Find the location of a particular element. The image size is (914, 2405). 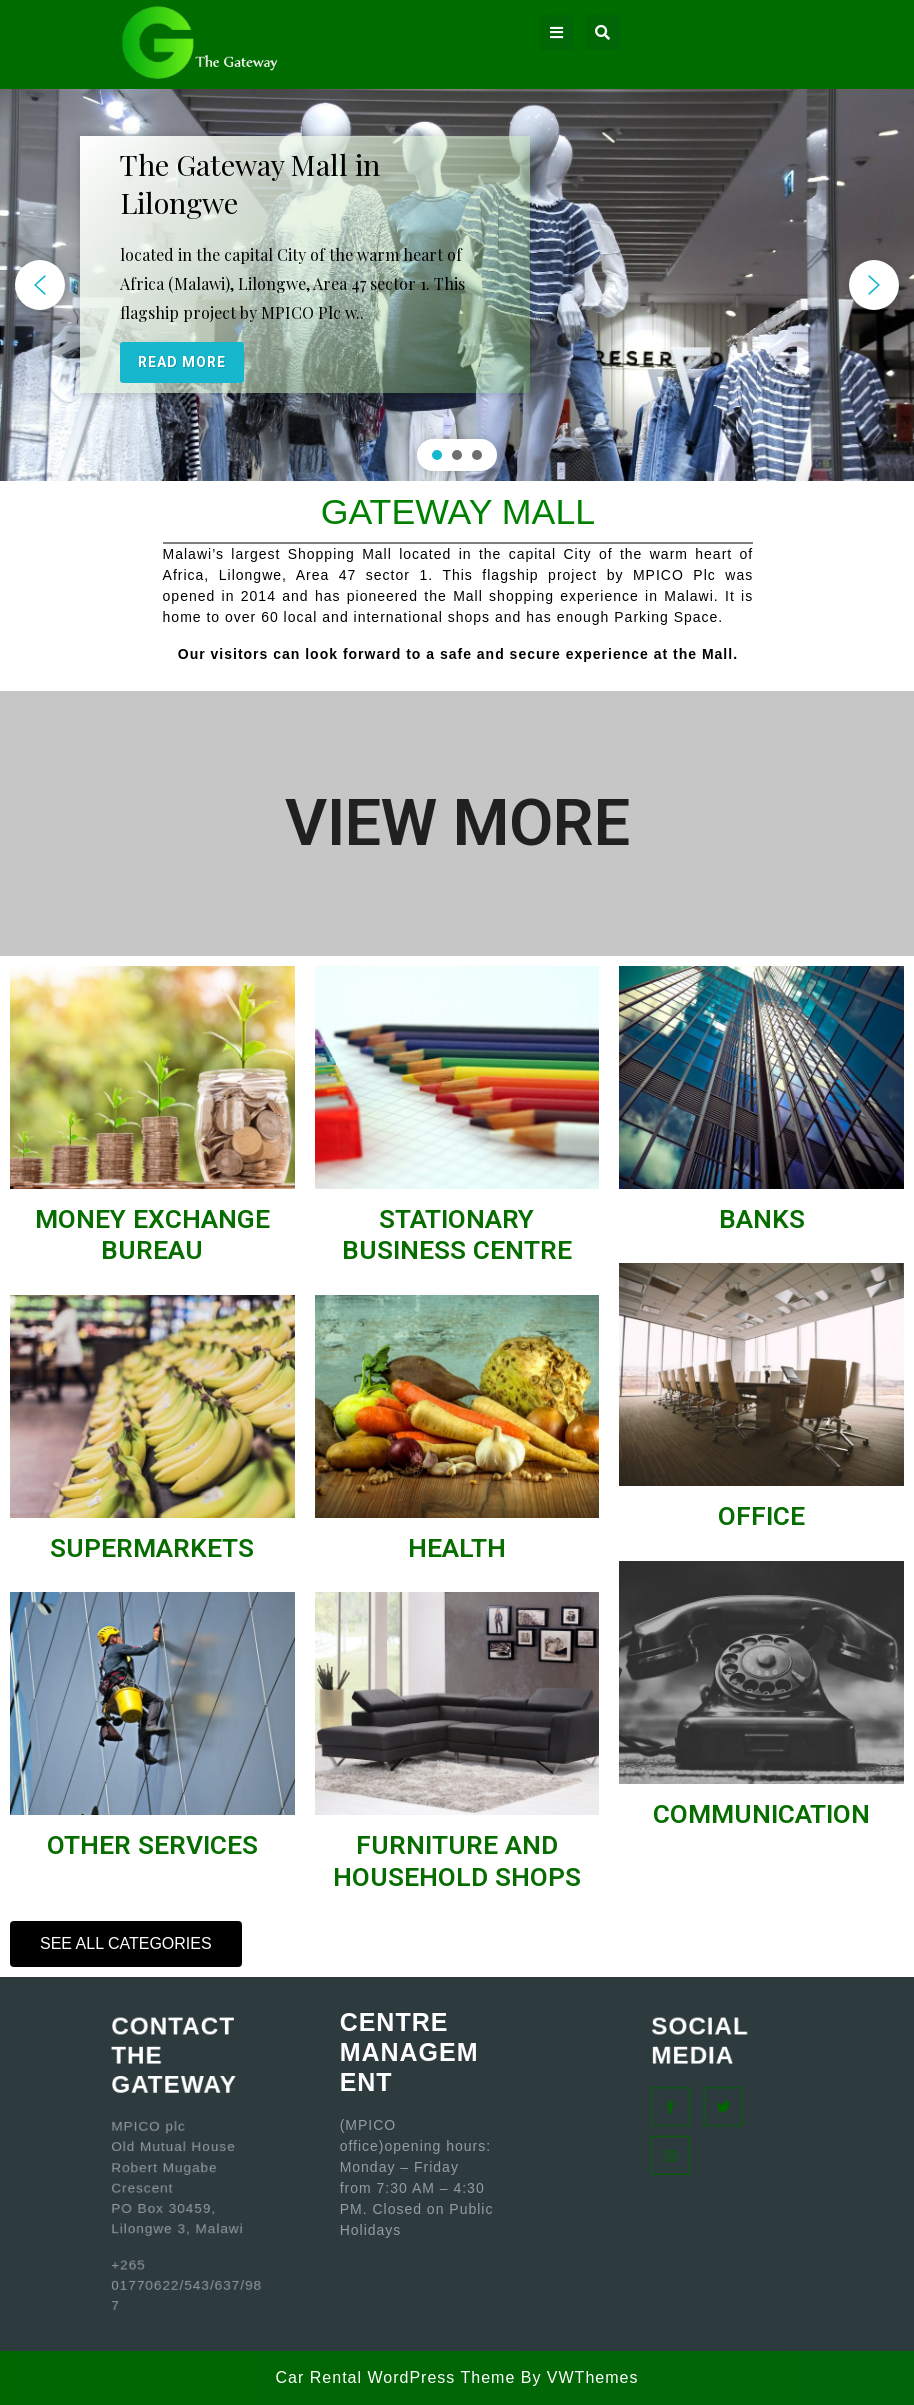

MONEY EXCHANGE BUREAU is located at coordinates (152, 1235).